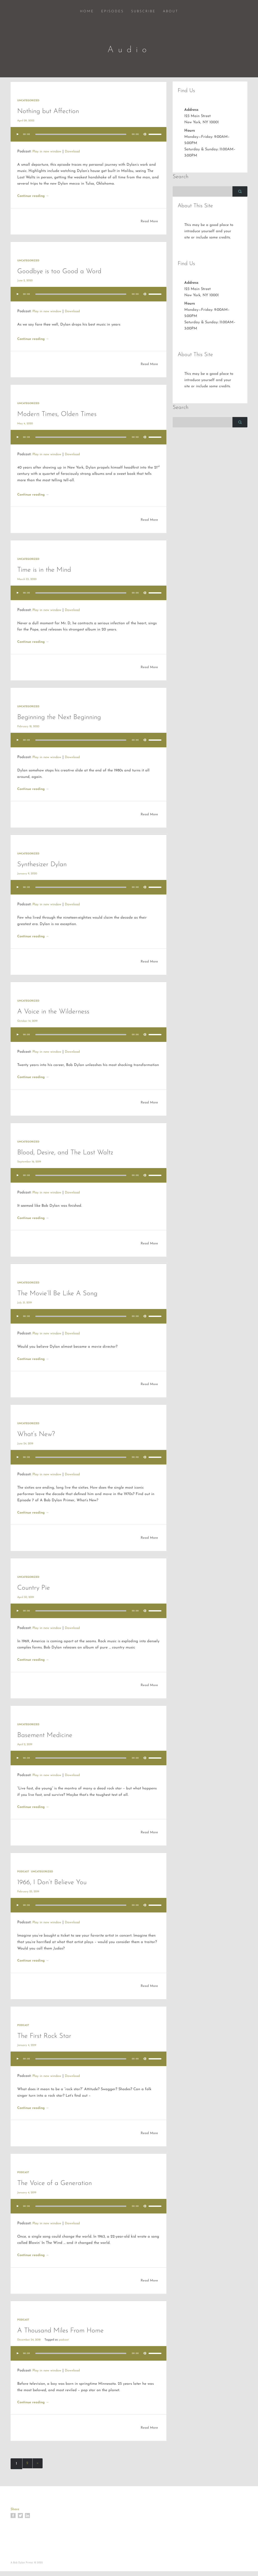 The image size is (258, 2576). Describe the element at coordinates (27, 2049) in the screenshot. I see `January 4, 2019` at that location.